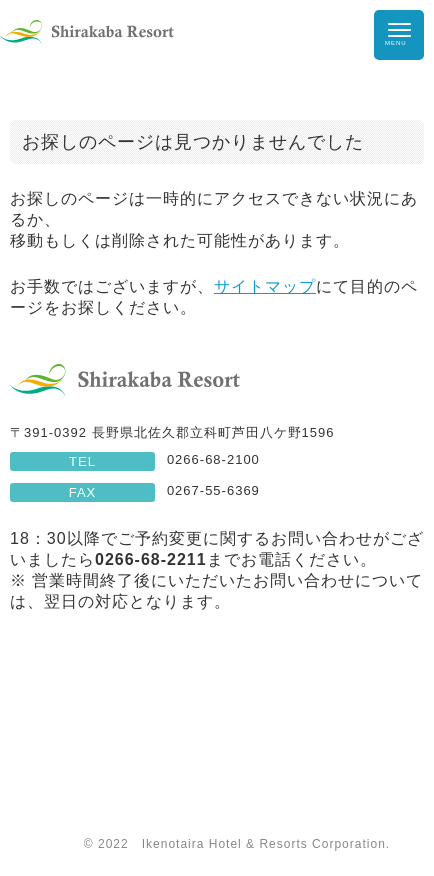  I want to click on サイトマップ, so click(265, 286).